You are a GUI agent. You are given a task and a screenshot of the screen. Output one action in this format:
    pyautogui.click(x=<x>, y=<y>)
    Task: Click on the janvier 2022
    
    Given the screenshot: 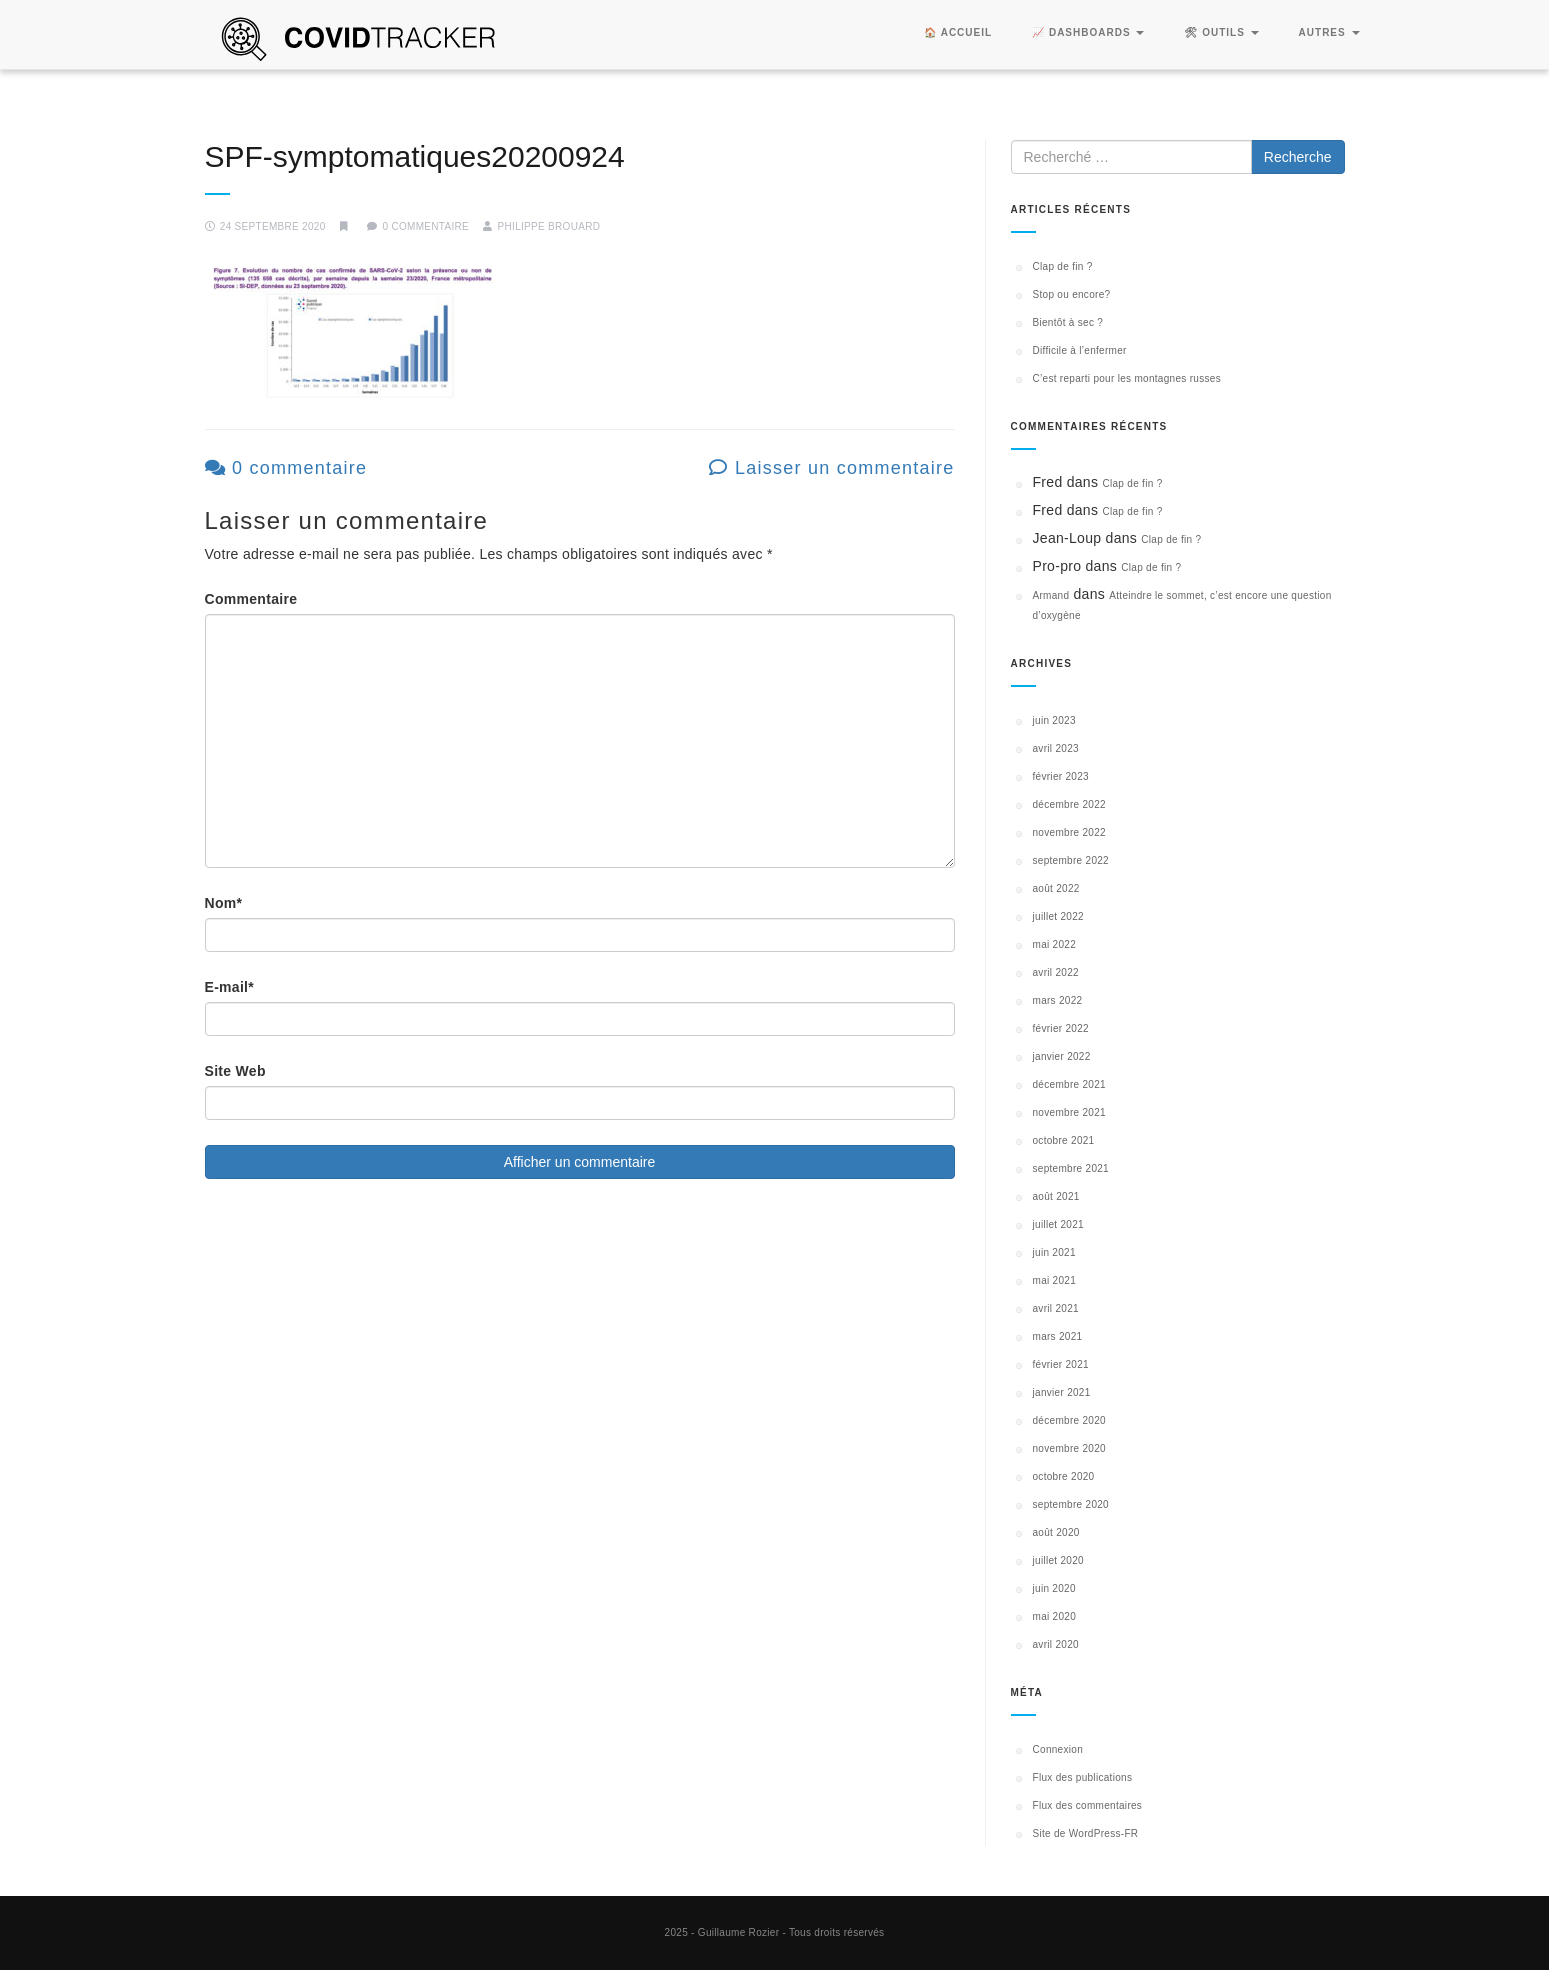 What is the action you would take?
    pyautogui.click(x=1062, y=1056)
    